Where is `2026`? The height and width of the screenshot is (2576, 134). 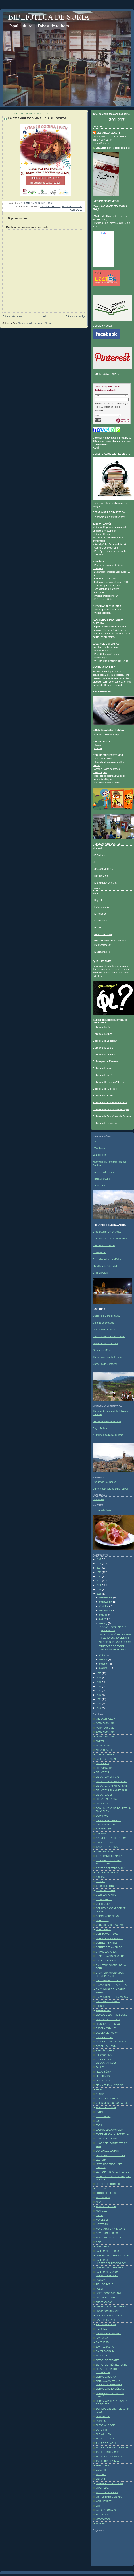 2026 is located at coordinates (99, 1559).